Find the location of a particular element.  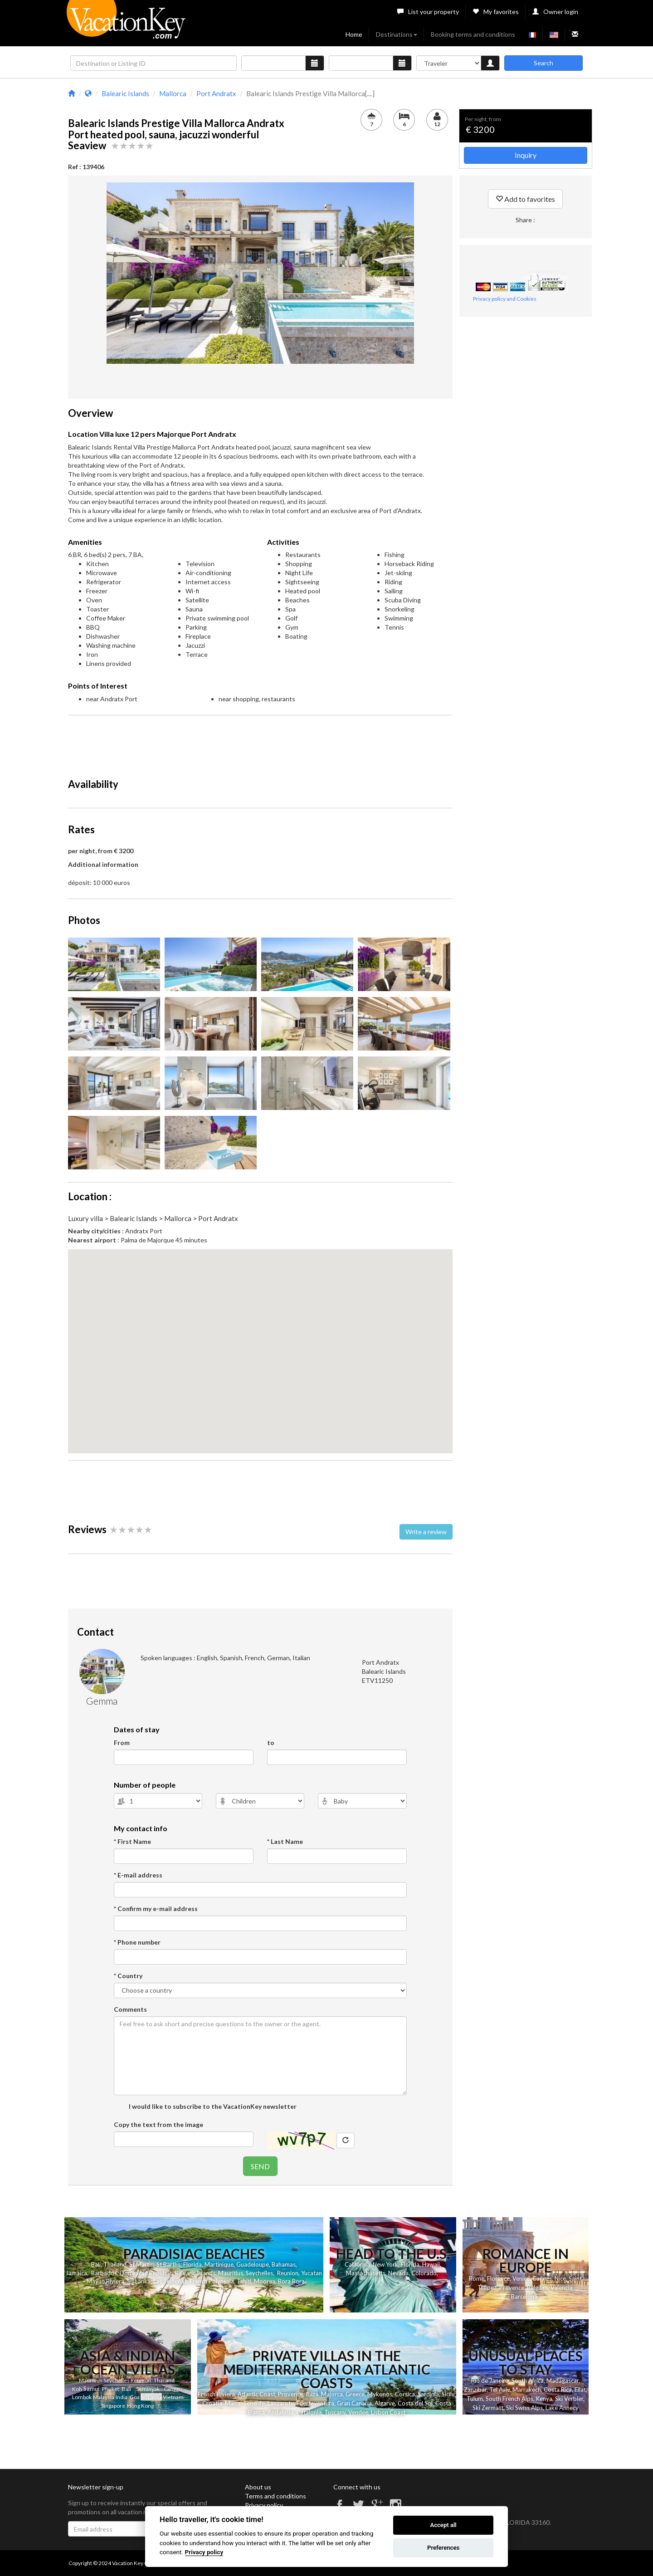

Colorado is located at coordinates (424, 2273).